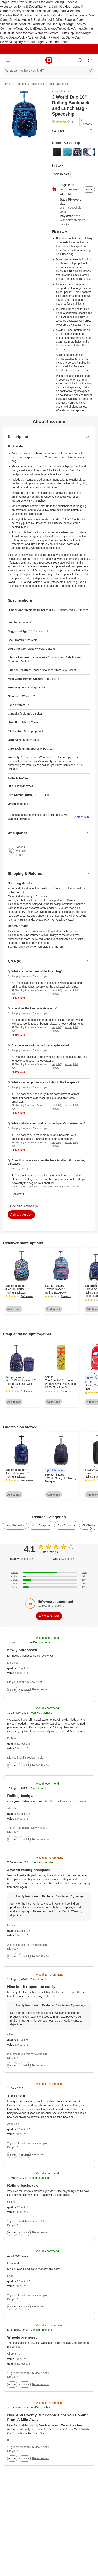 This screenshot has width=98, height=2576. I want to click on Health, so click(11, 15).